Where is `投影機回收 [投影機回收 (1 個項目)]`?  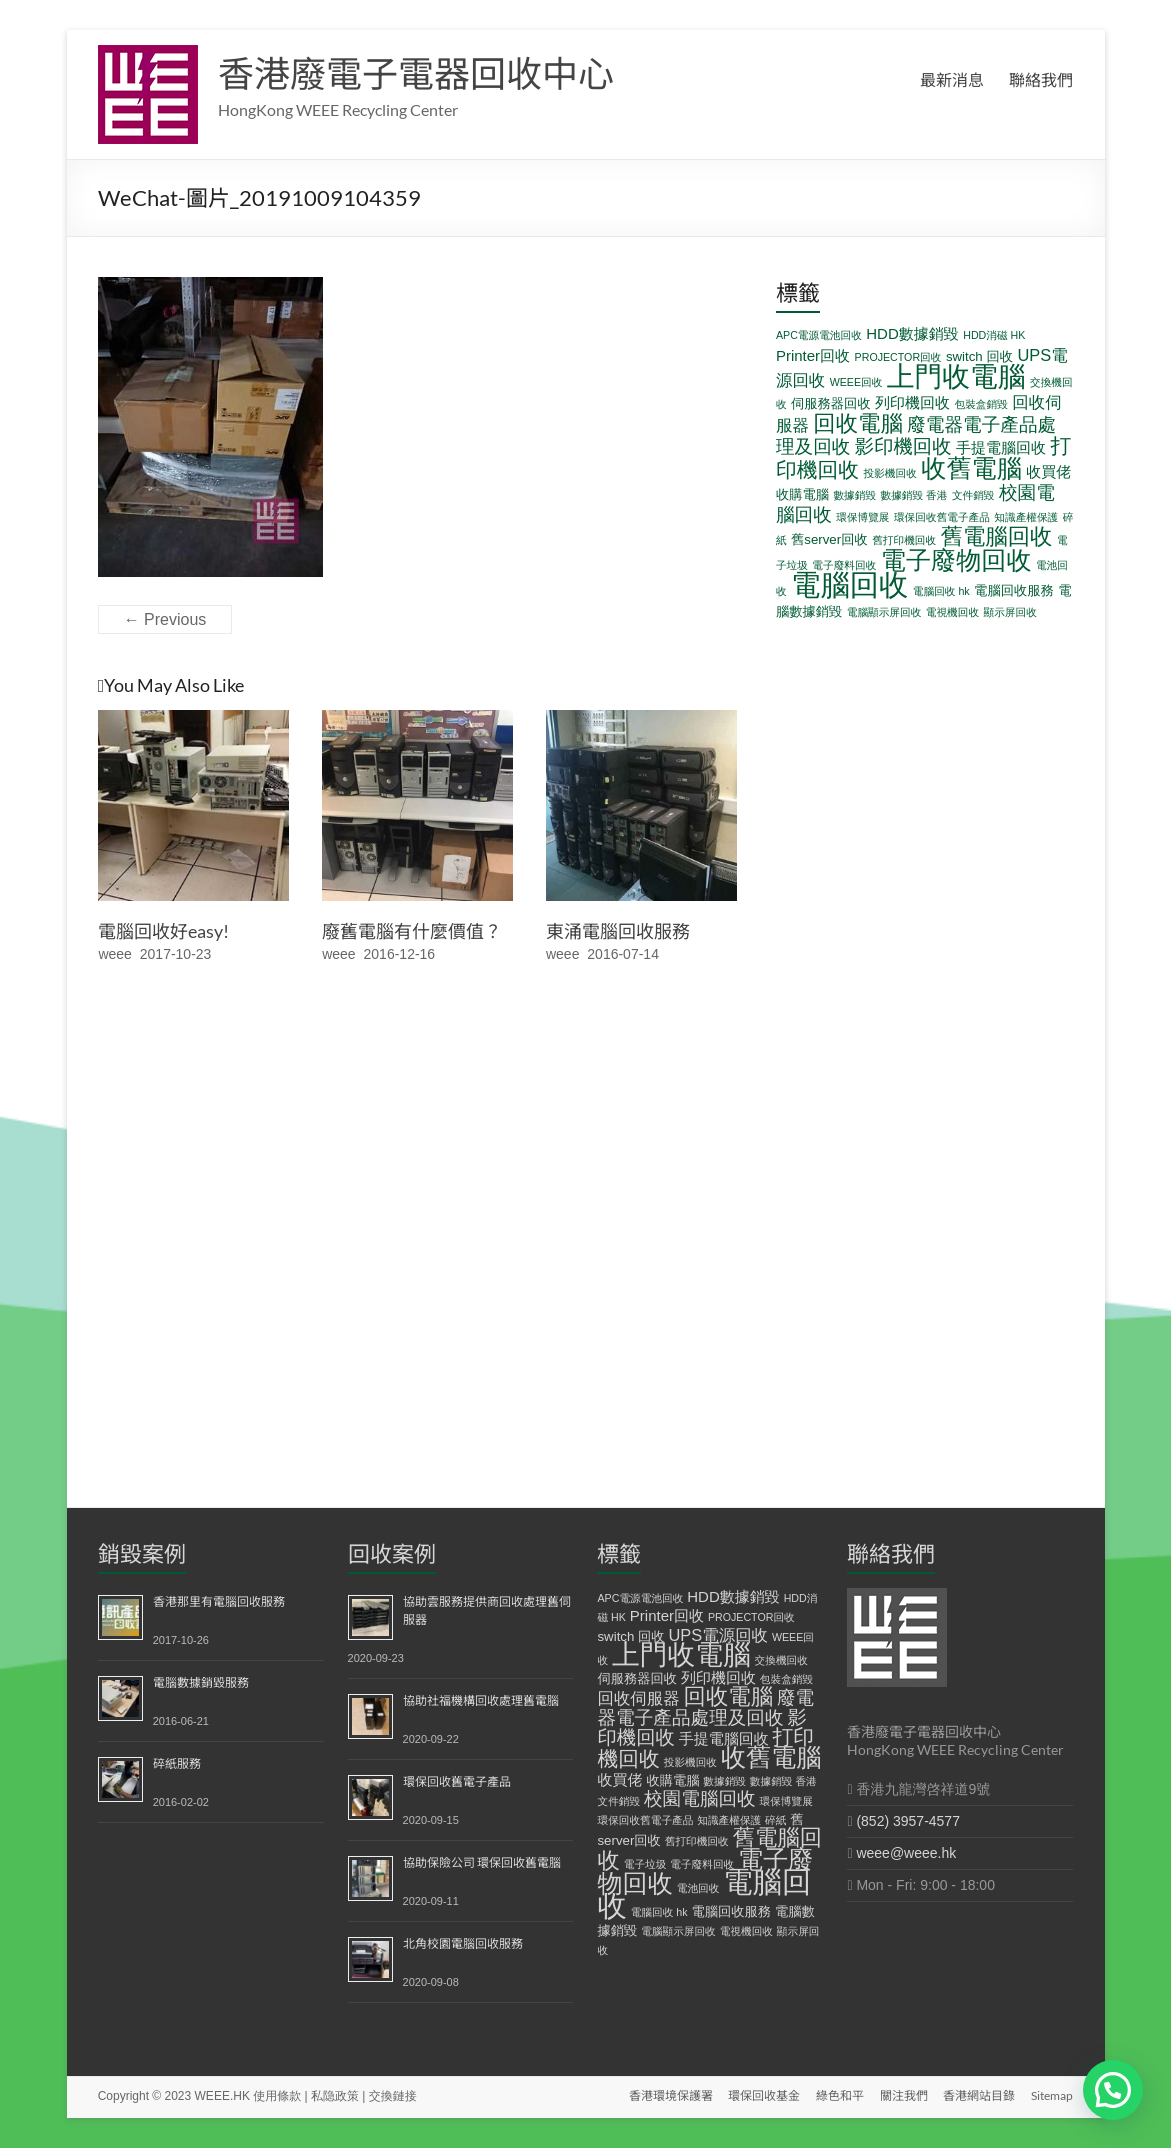
投影機回收 [投影機回收 (1 個項目)] is located at coordinates (890, 473).